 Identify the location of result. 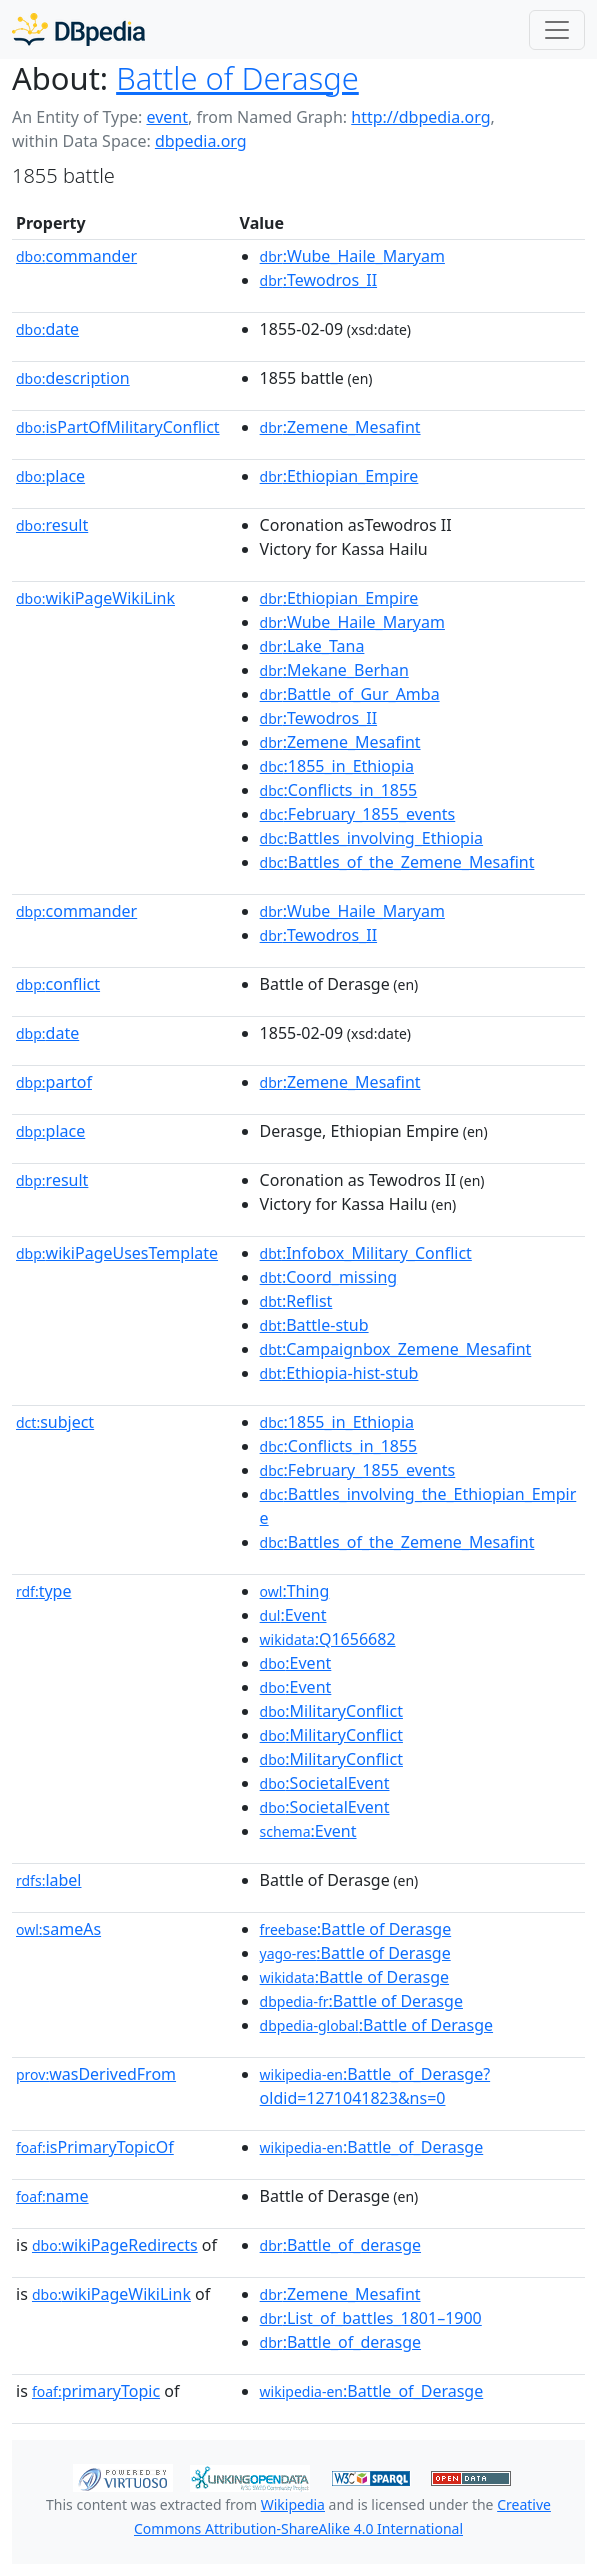
(52, 525).